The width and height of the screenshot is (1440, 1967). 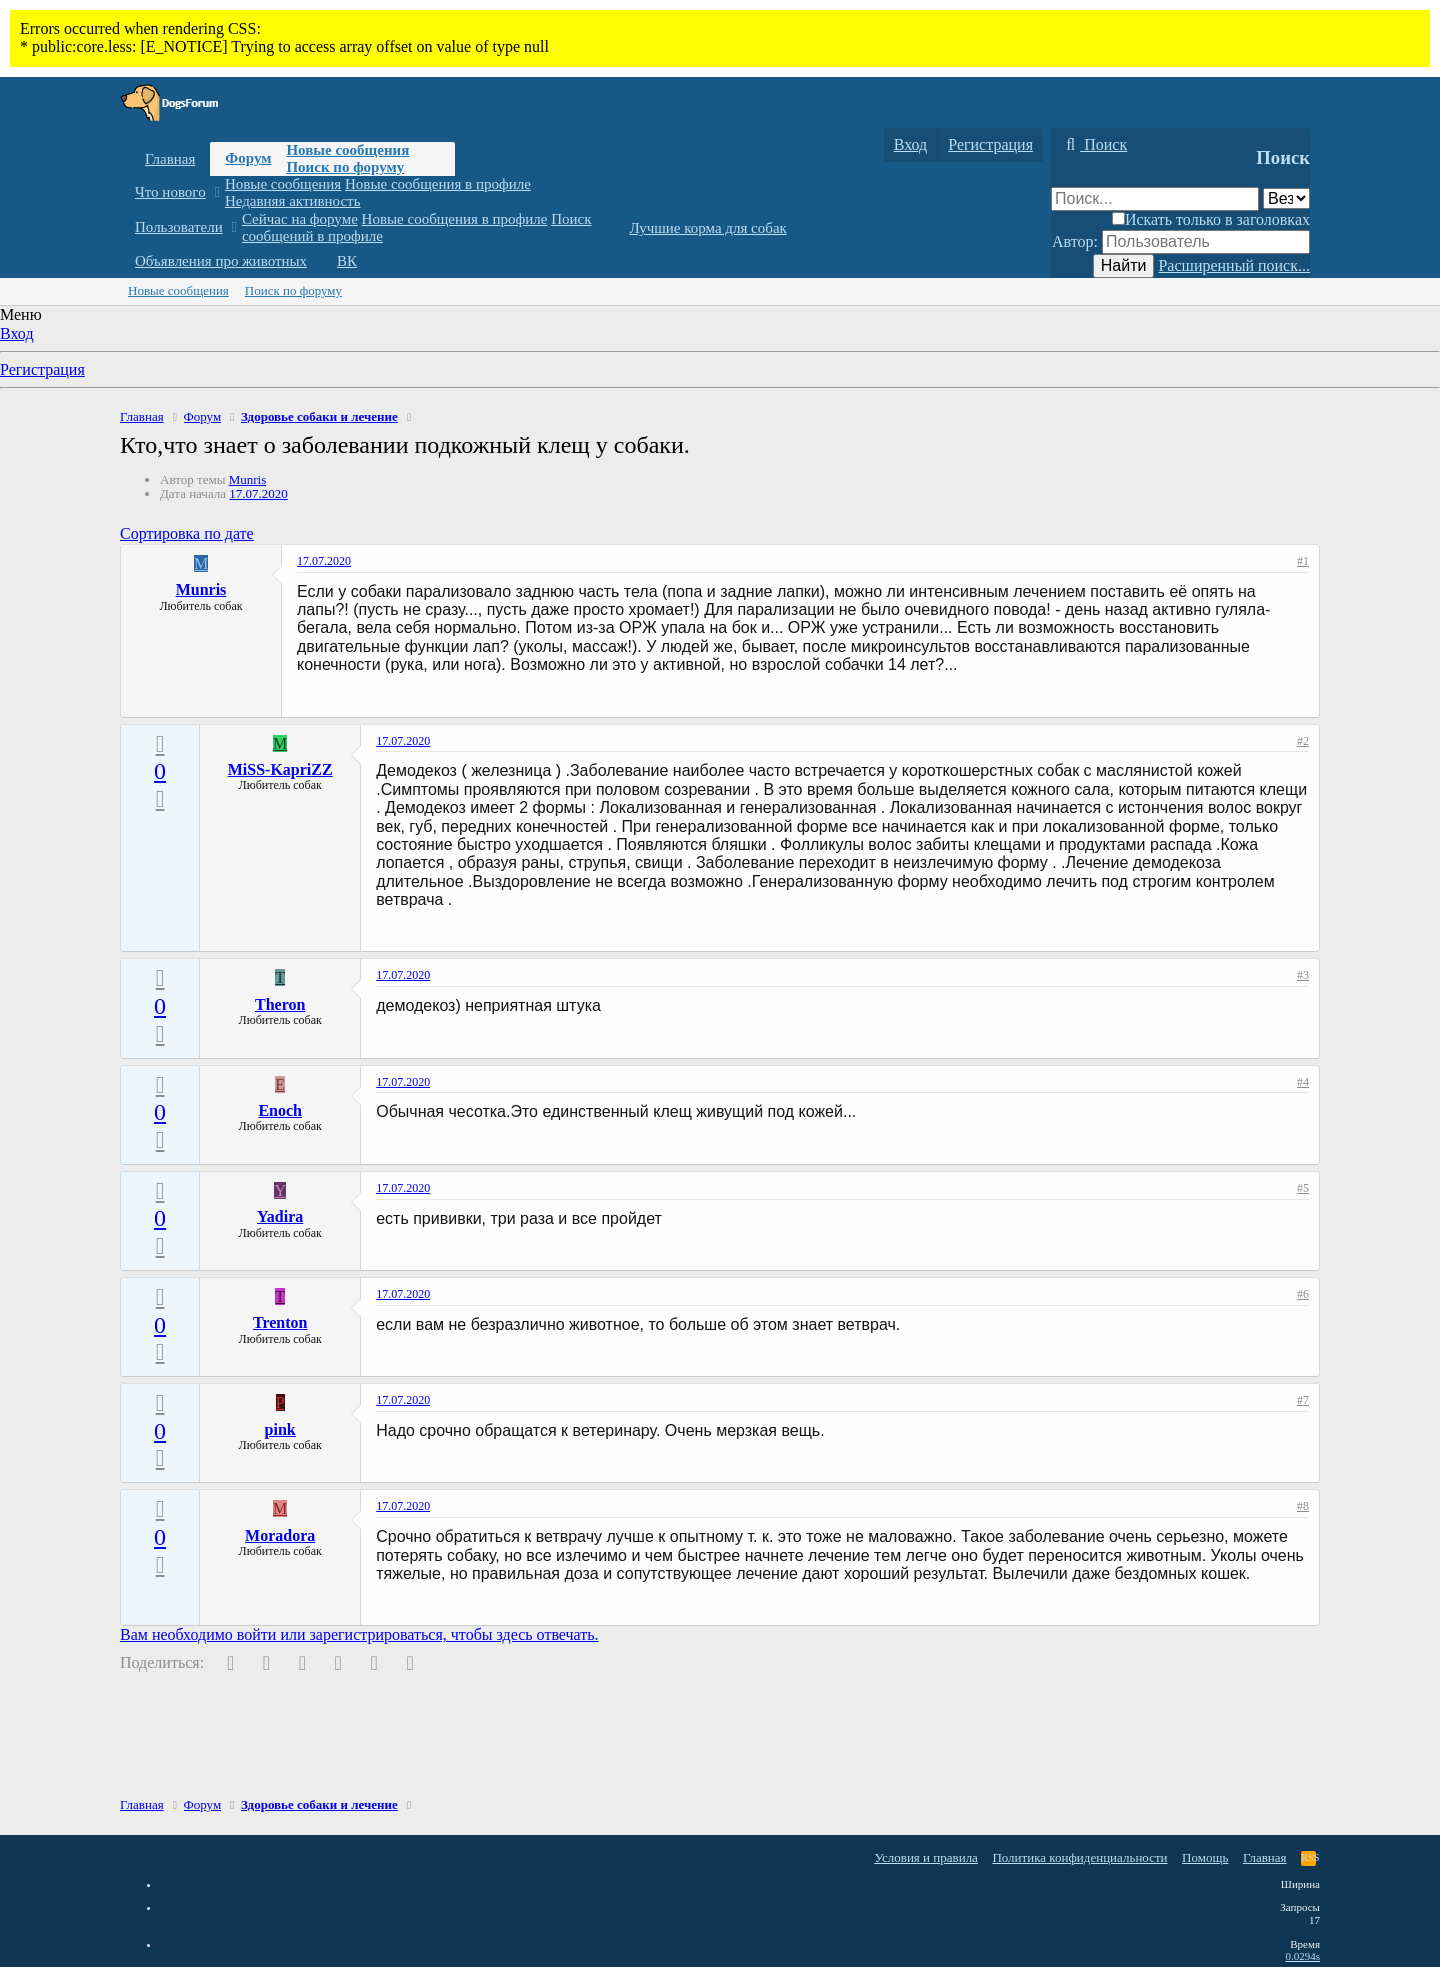 What do you see at coordinates (1094, 145) in the screenshot?
I see `[Поиск]` at bounding box center [1094, 145].